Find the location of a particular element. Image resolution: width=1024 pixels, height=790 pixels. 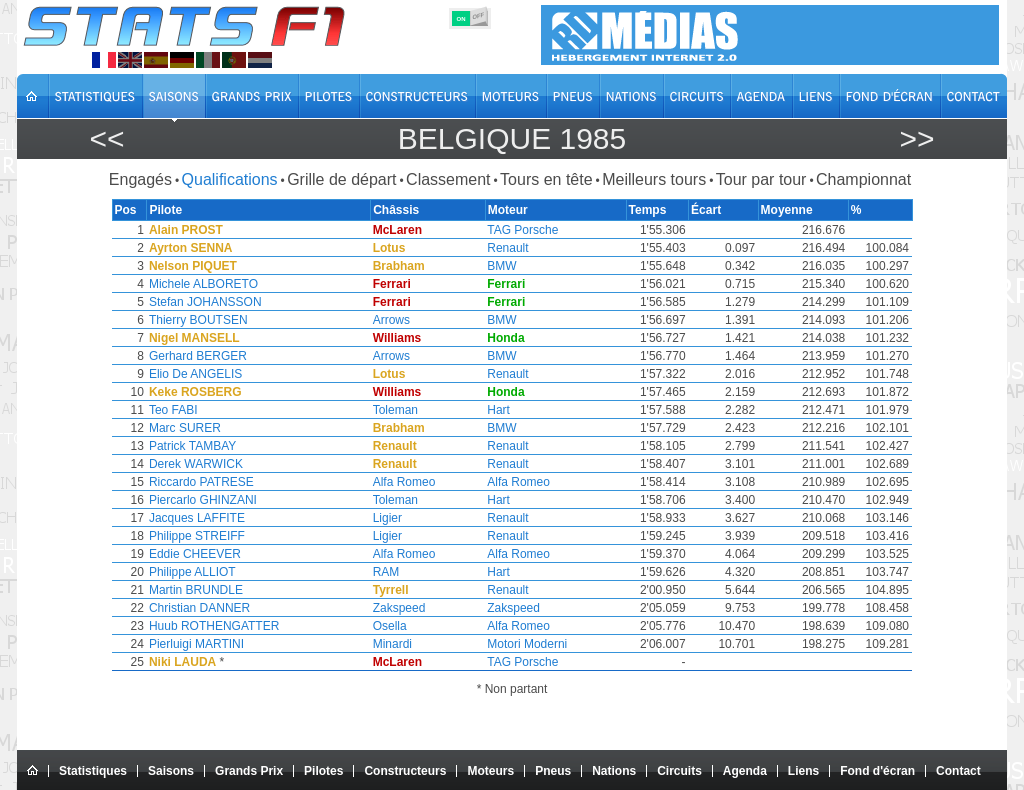

Pneus is located at coordinates (553, 771).